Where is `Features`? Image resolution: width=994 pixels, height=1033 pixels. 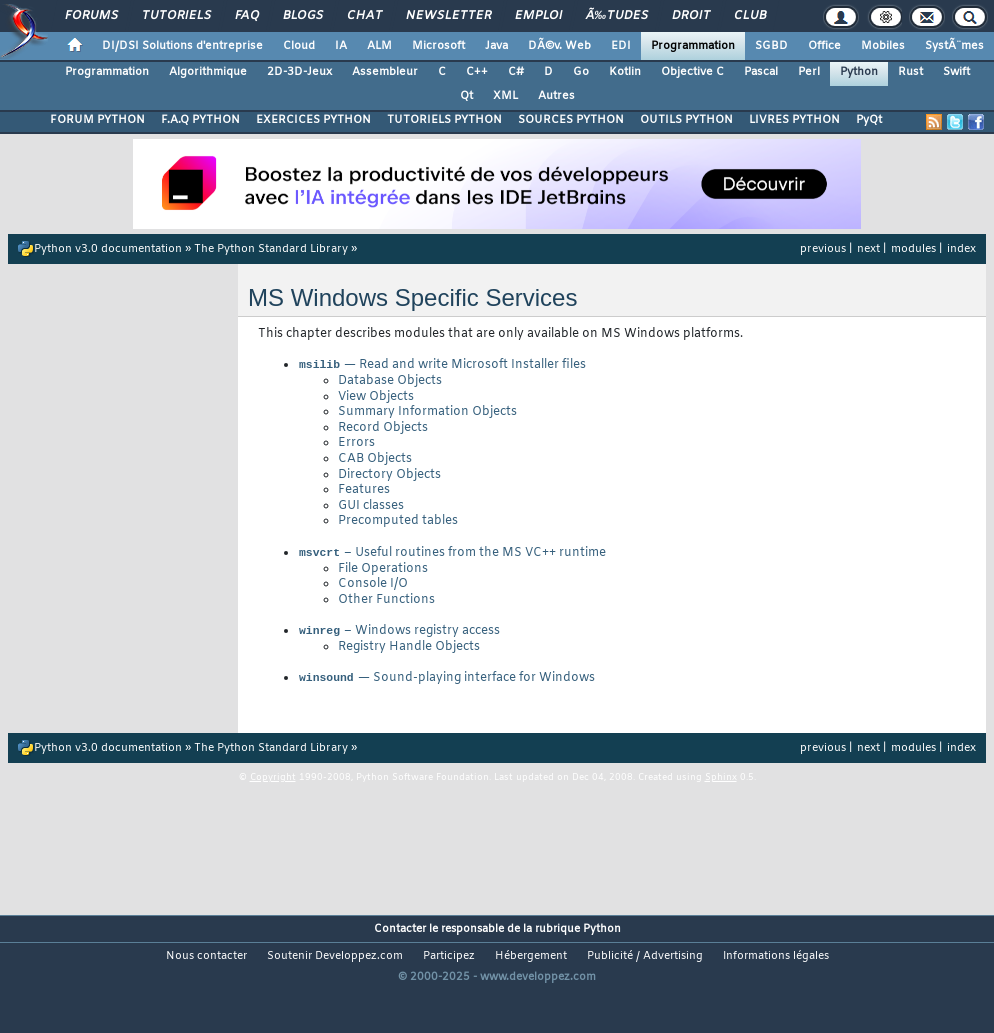 Features is located at coordinates (364, 492).